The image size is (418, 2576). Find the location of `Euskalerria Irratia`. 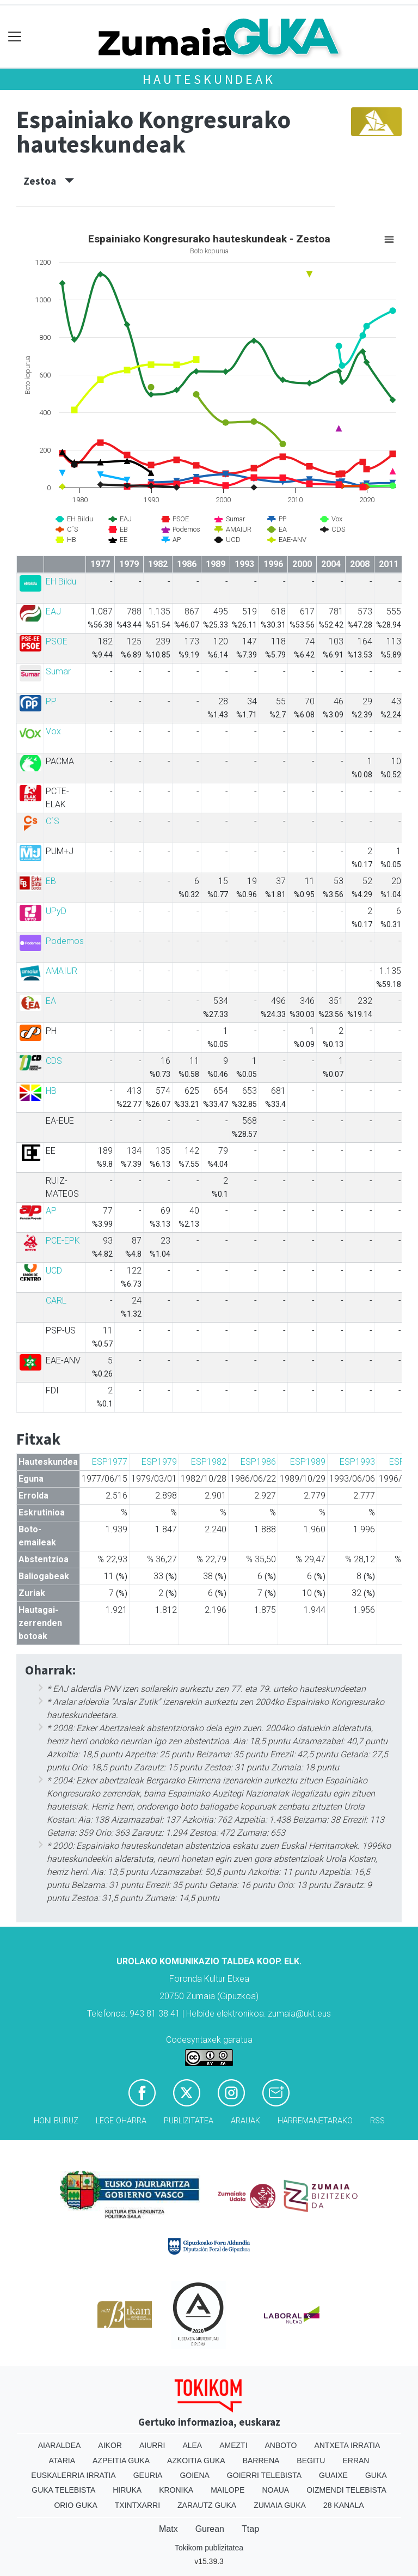

Euskalerria Irratia is located at coordinates (73, 2475).